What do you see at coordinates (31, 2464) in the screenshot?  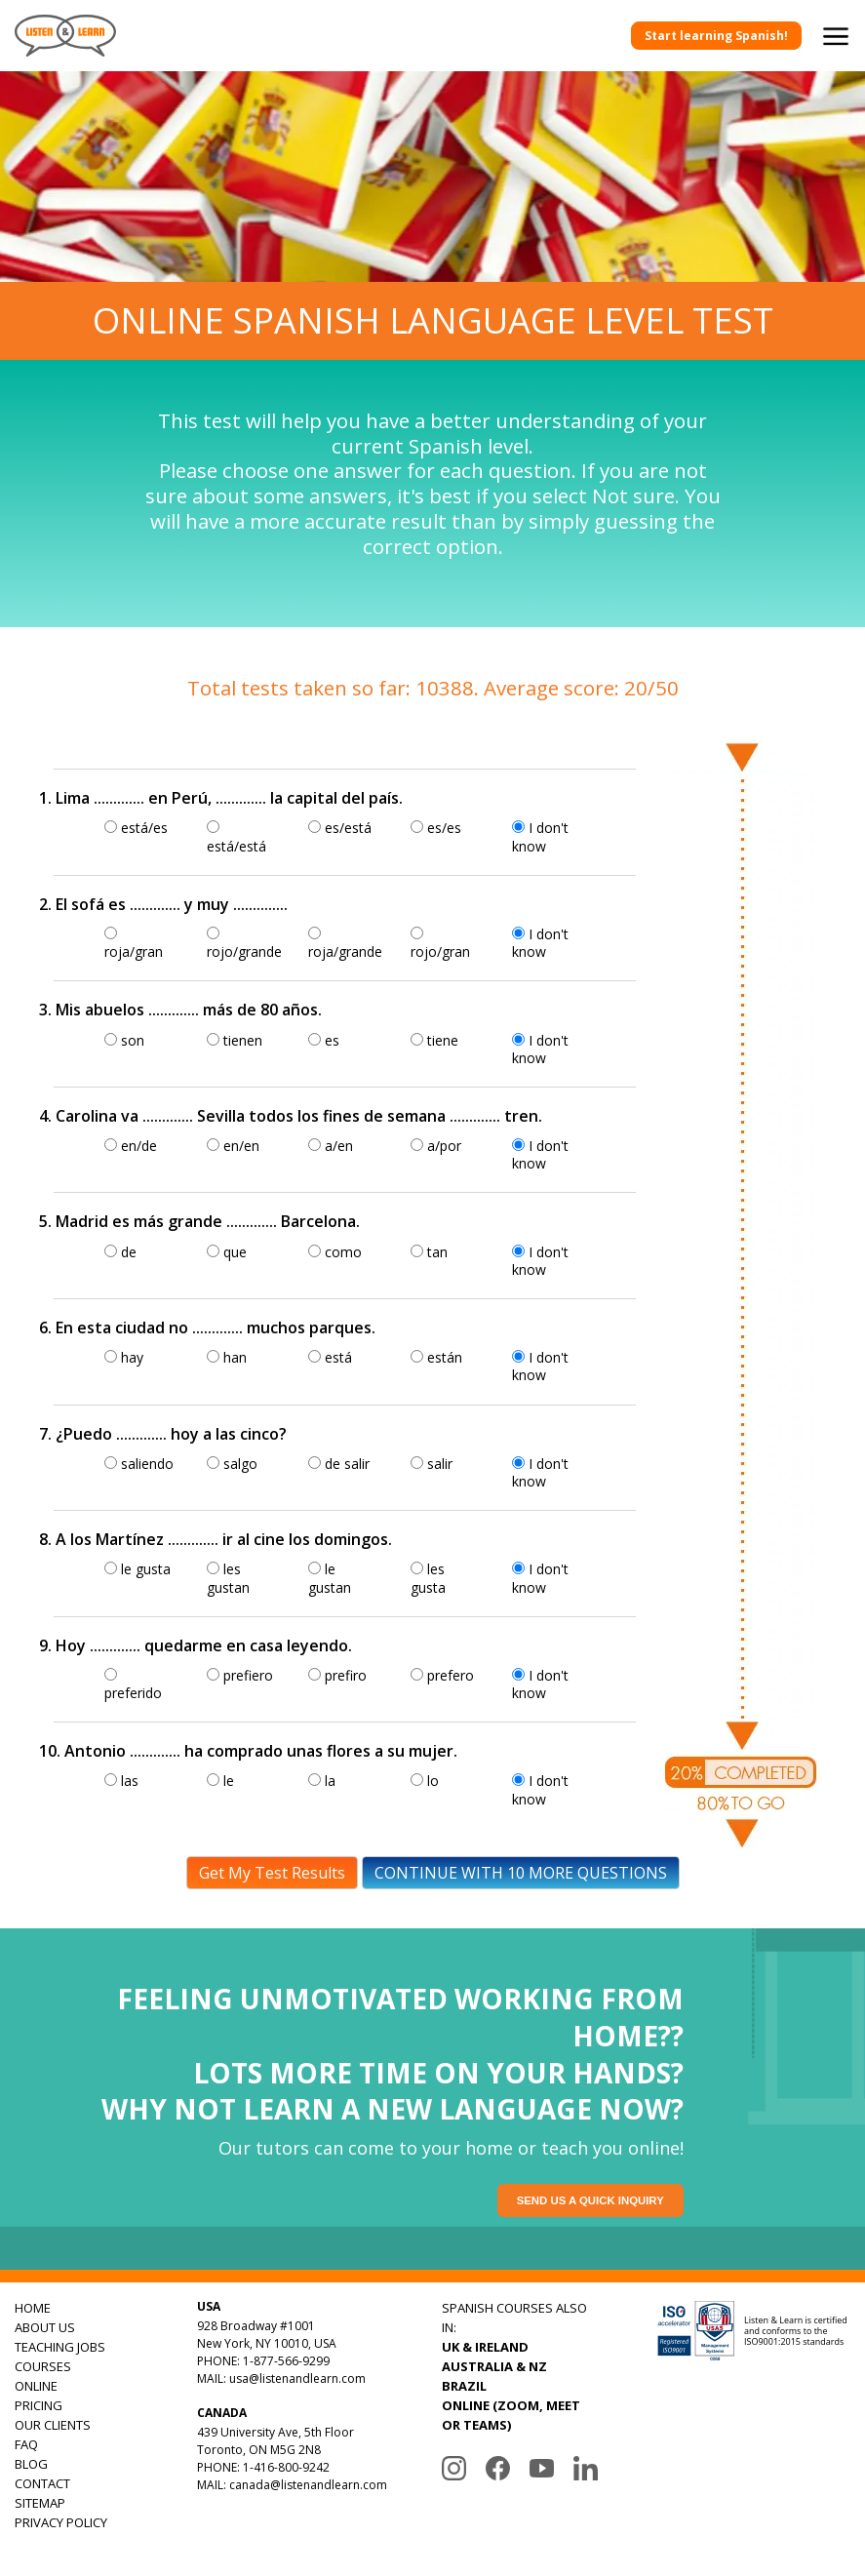 I see `BLOG` at bounding box center [31, 2464].